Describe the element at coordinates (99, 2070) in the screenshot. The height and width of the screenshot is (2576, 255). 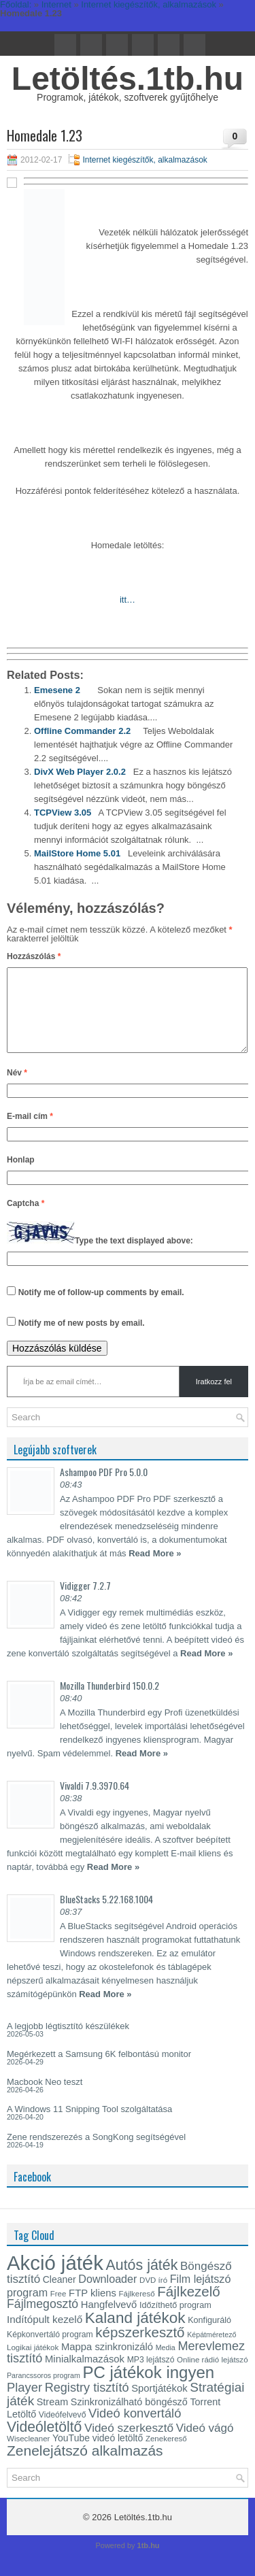
I see `Megérkezett a Samsung 6K felbontású monitor` at that location.